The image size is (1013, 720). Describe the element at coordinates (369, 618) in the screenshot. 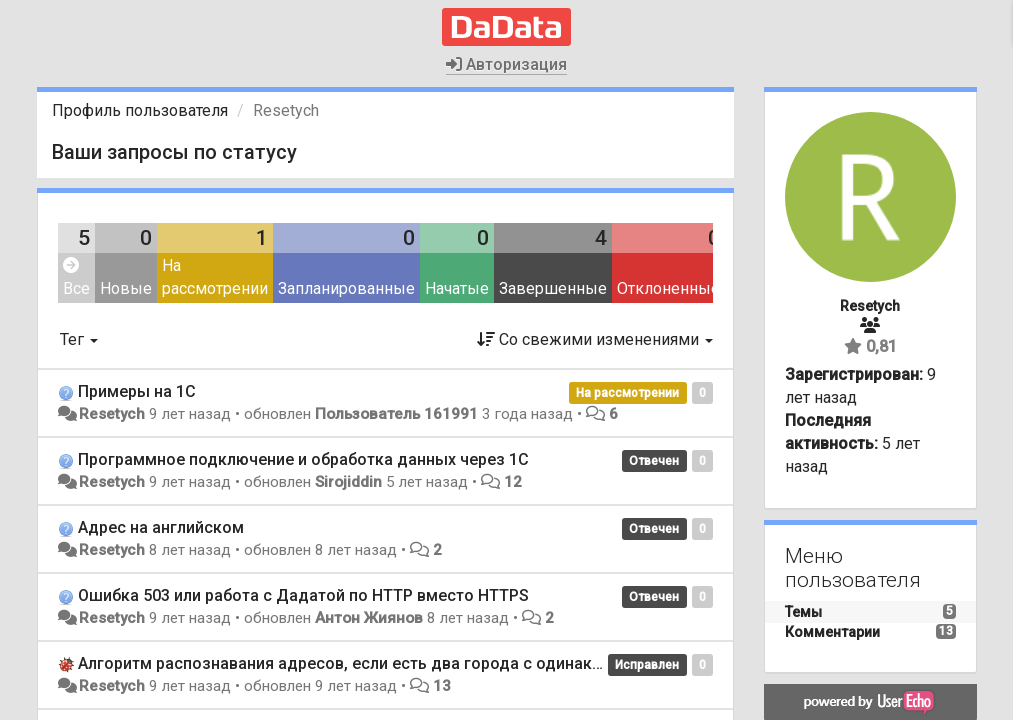

I see `Антон Жиянов` at that location.